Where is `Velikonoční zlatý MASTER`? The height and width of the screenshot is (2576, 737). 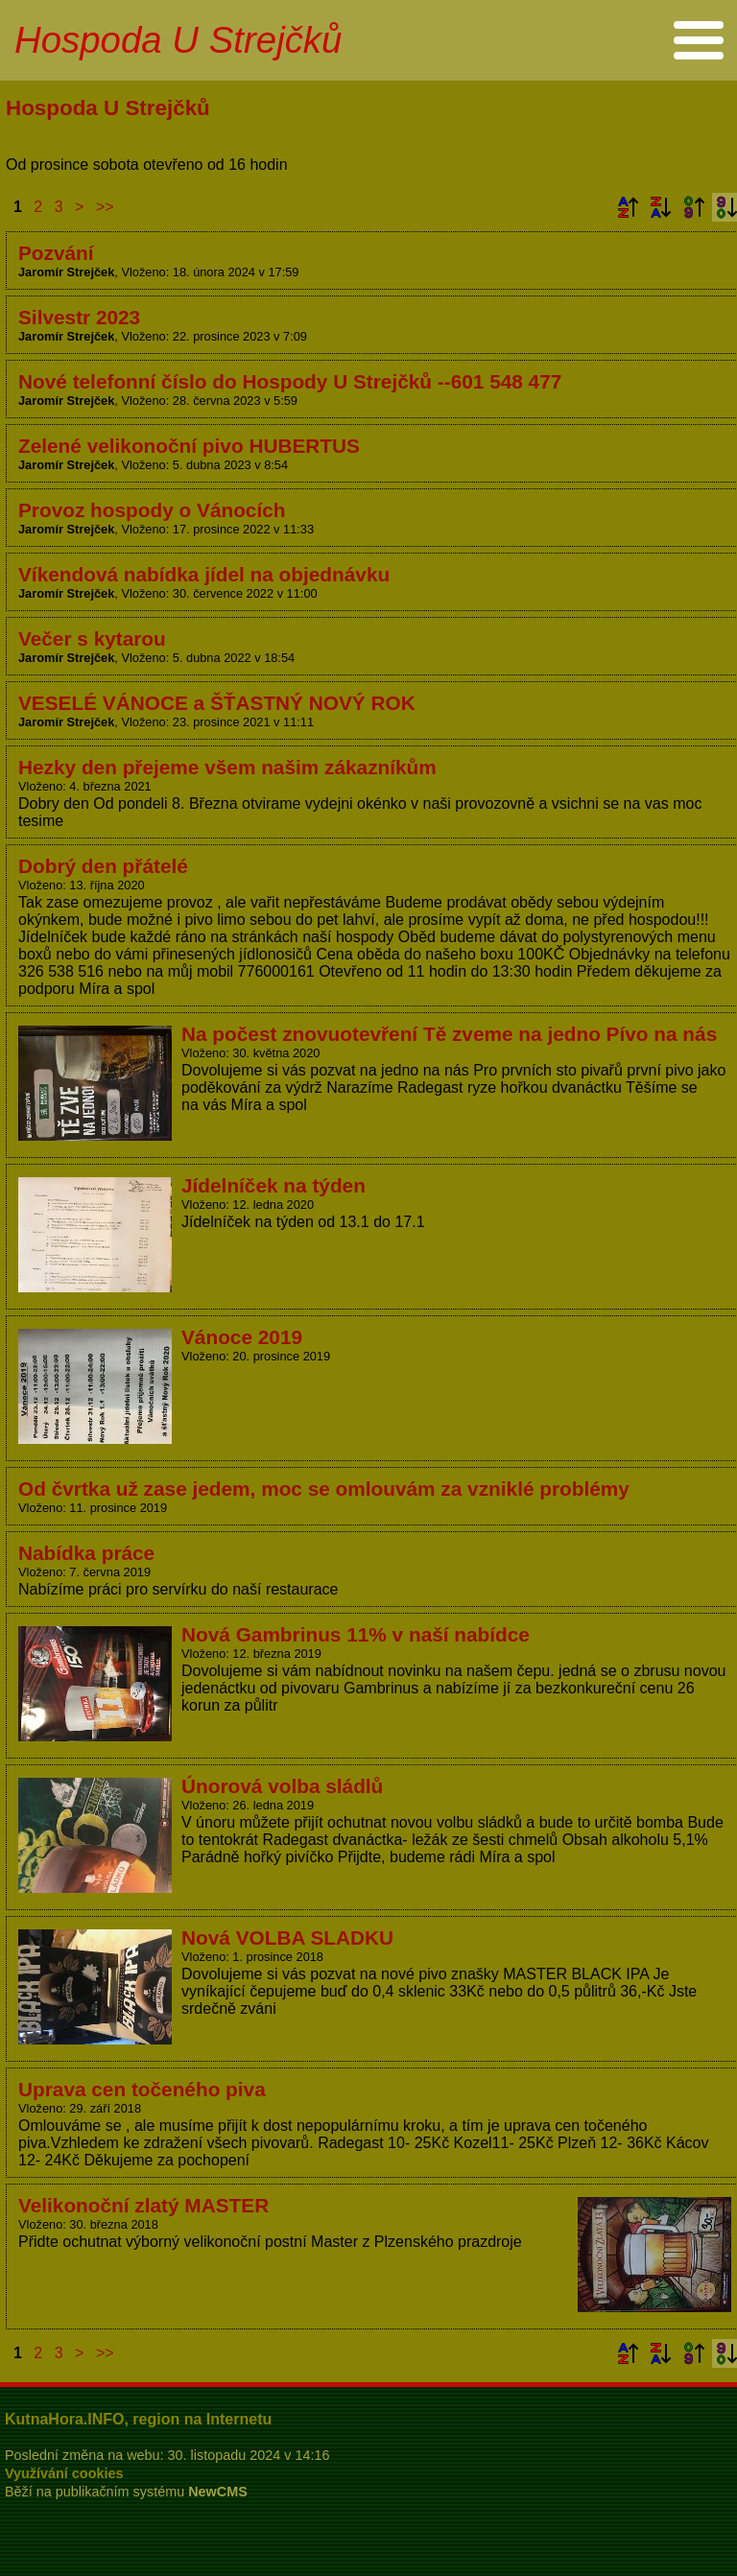 Velikonoční zlatý MASTER is located at coordinates (143, 2205).